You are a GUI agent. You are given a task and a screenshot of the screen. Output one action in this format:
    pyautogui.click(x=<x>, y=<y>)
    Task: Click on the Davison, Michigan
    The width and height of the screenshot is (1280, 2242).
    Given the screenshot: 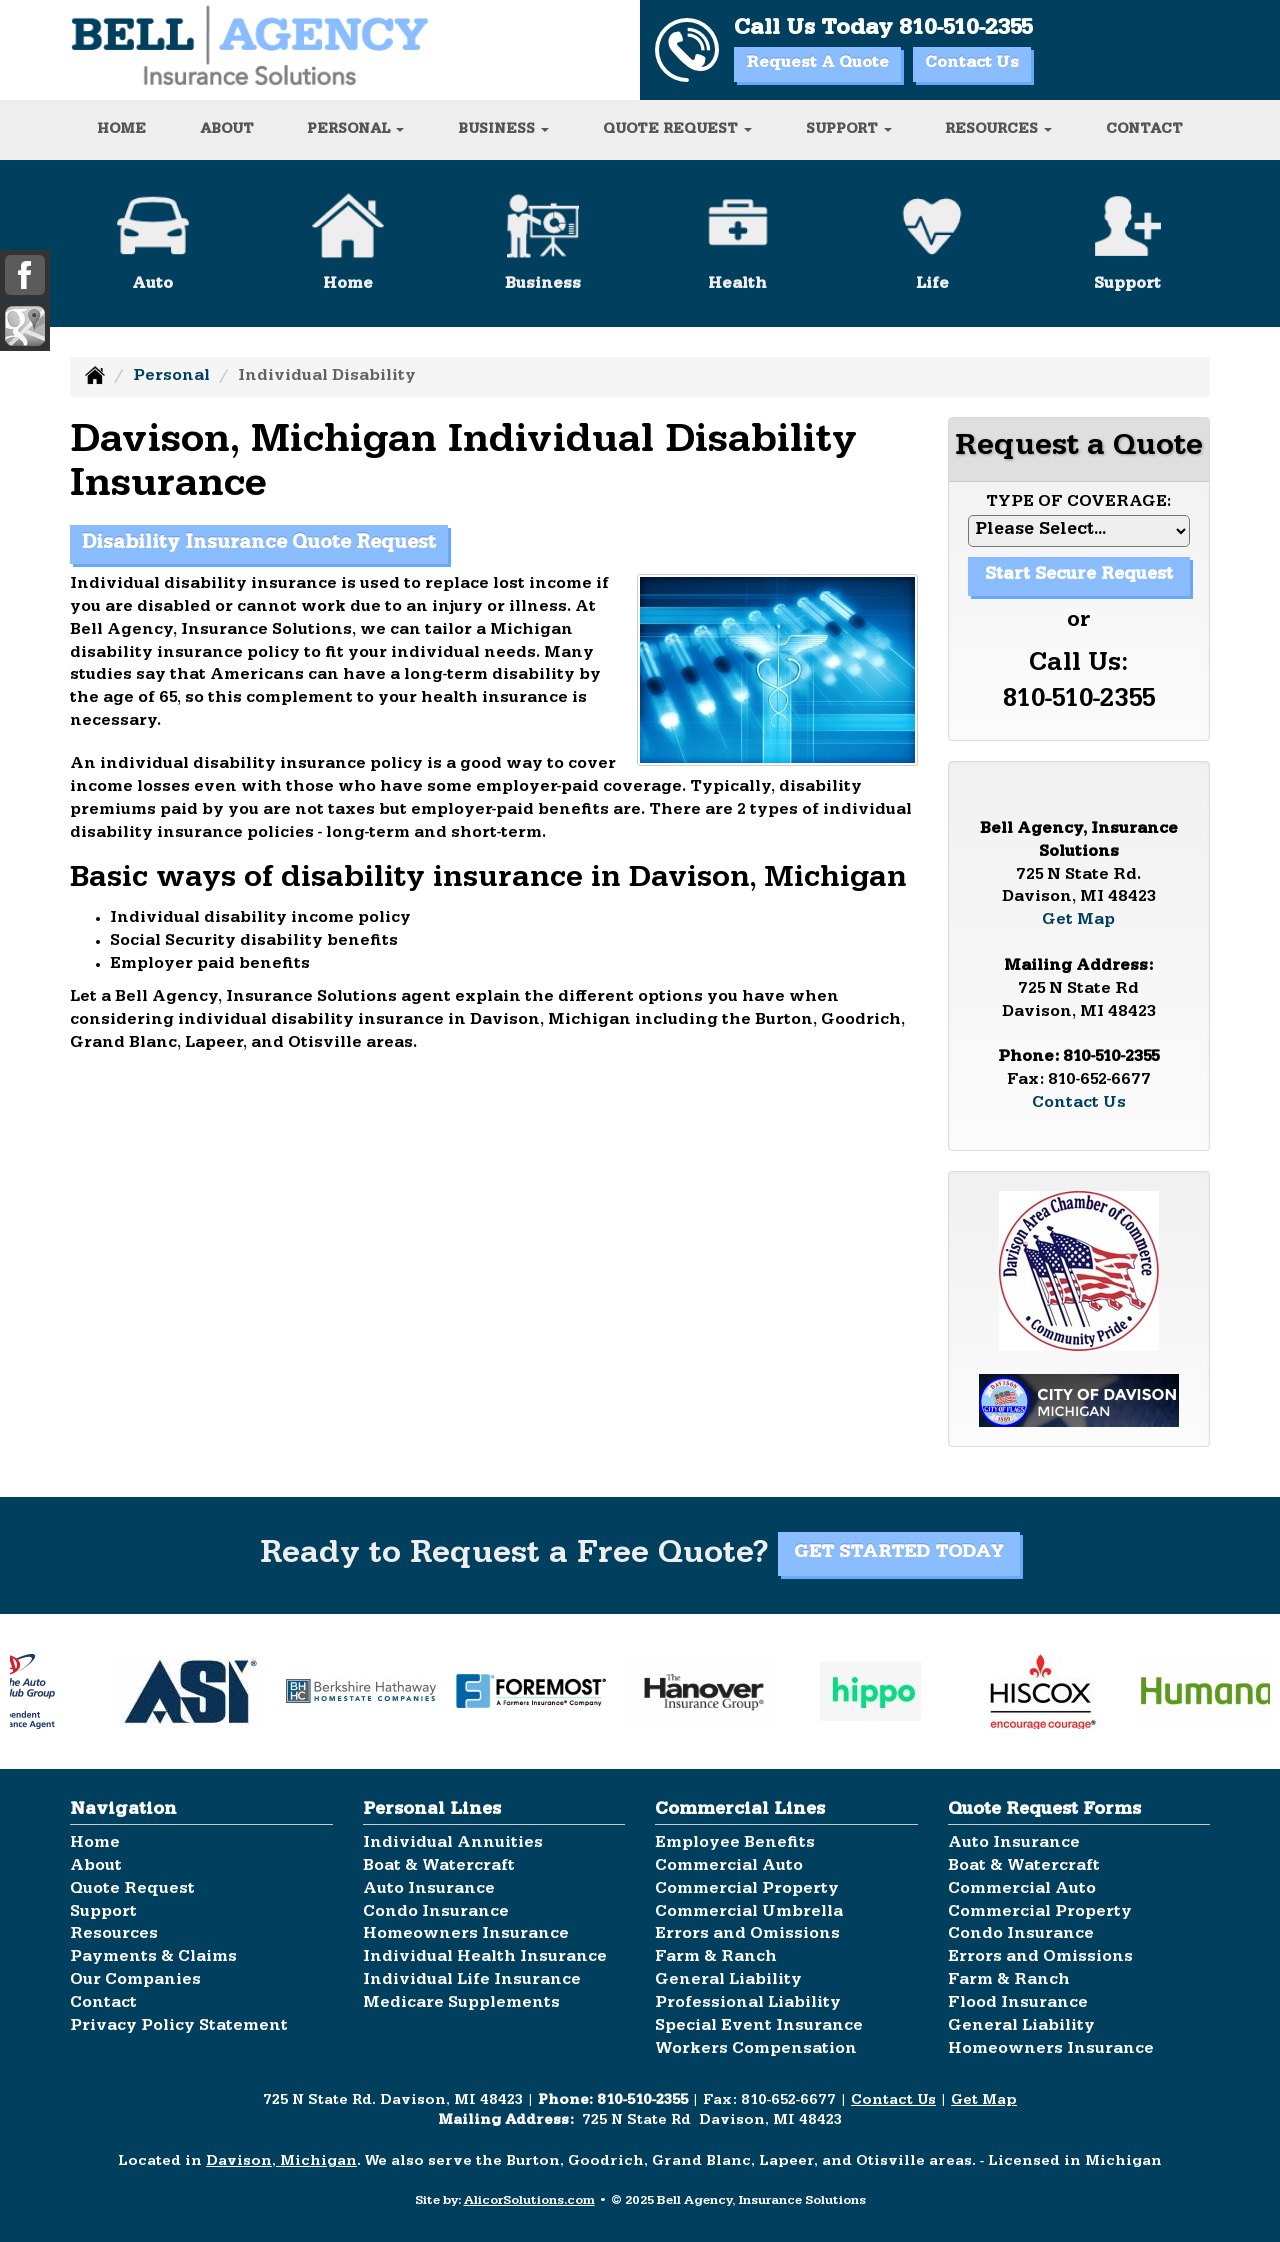 What is the action you would take?
    pyautogui.click(x=281, y=2162)
    